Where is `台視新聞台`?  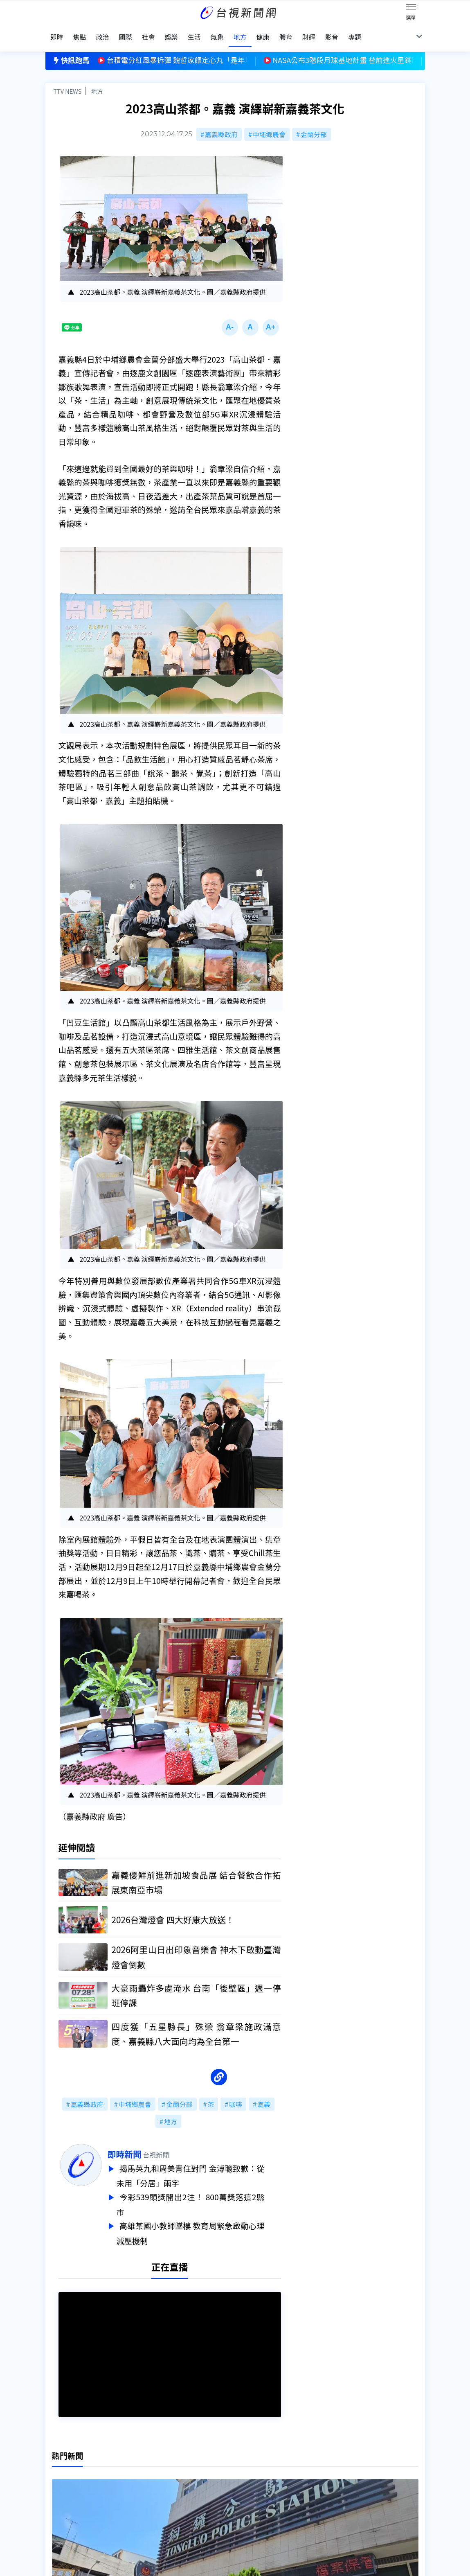
台視新聞台 is located at coordinates (310, 1109).